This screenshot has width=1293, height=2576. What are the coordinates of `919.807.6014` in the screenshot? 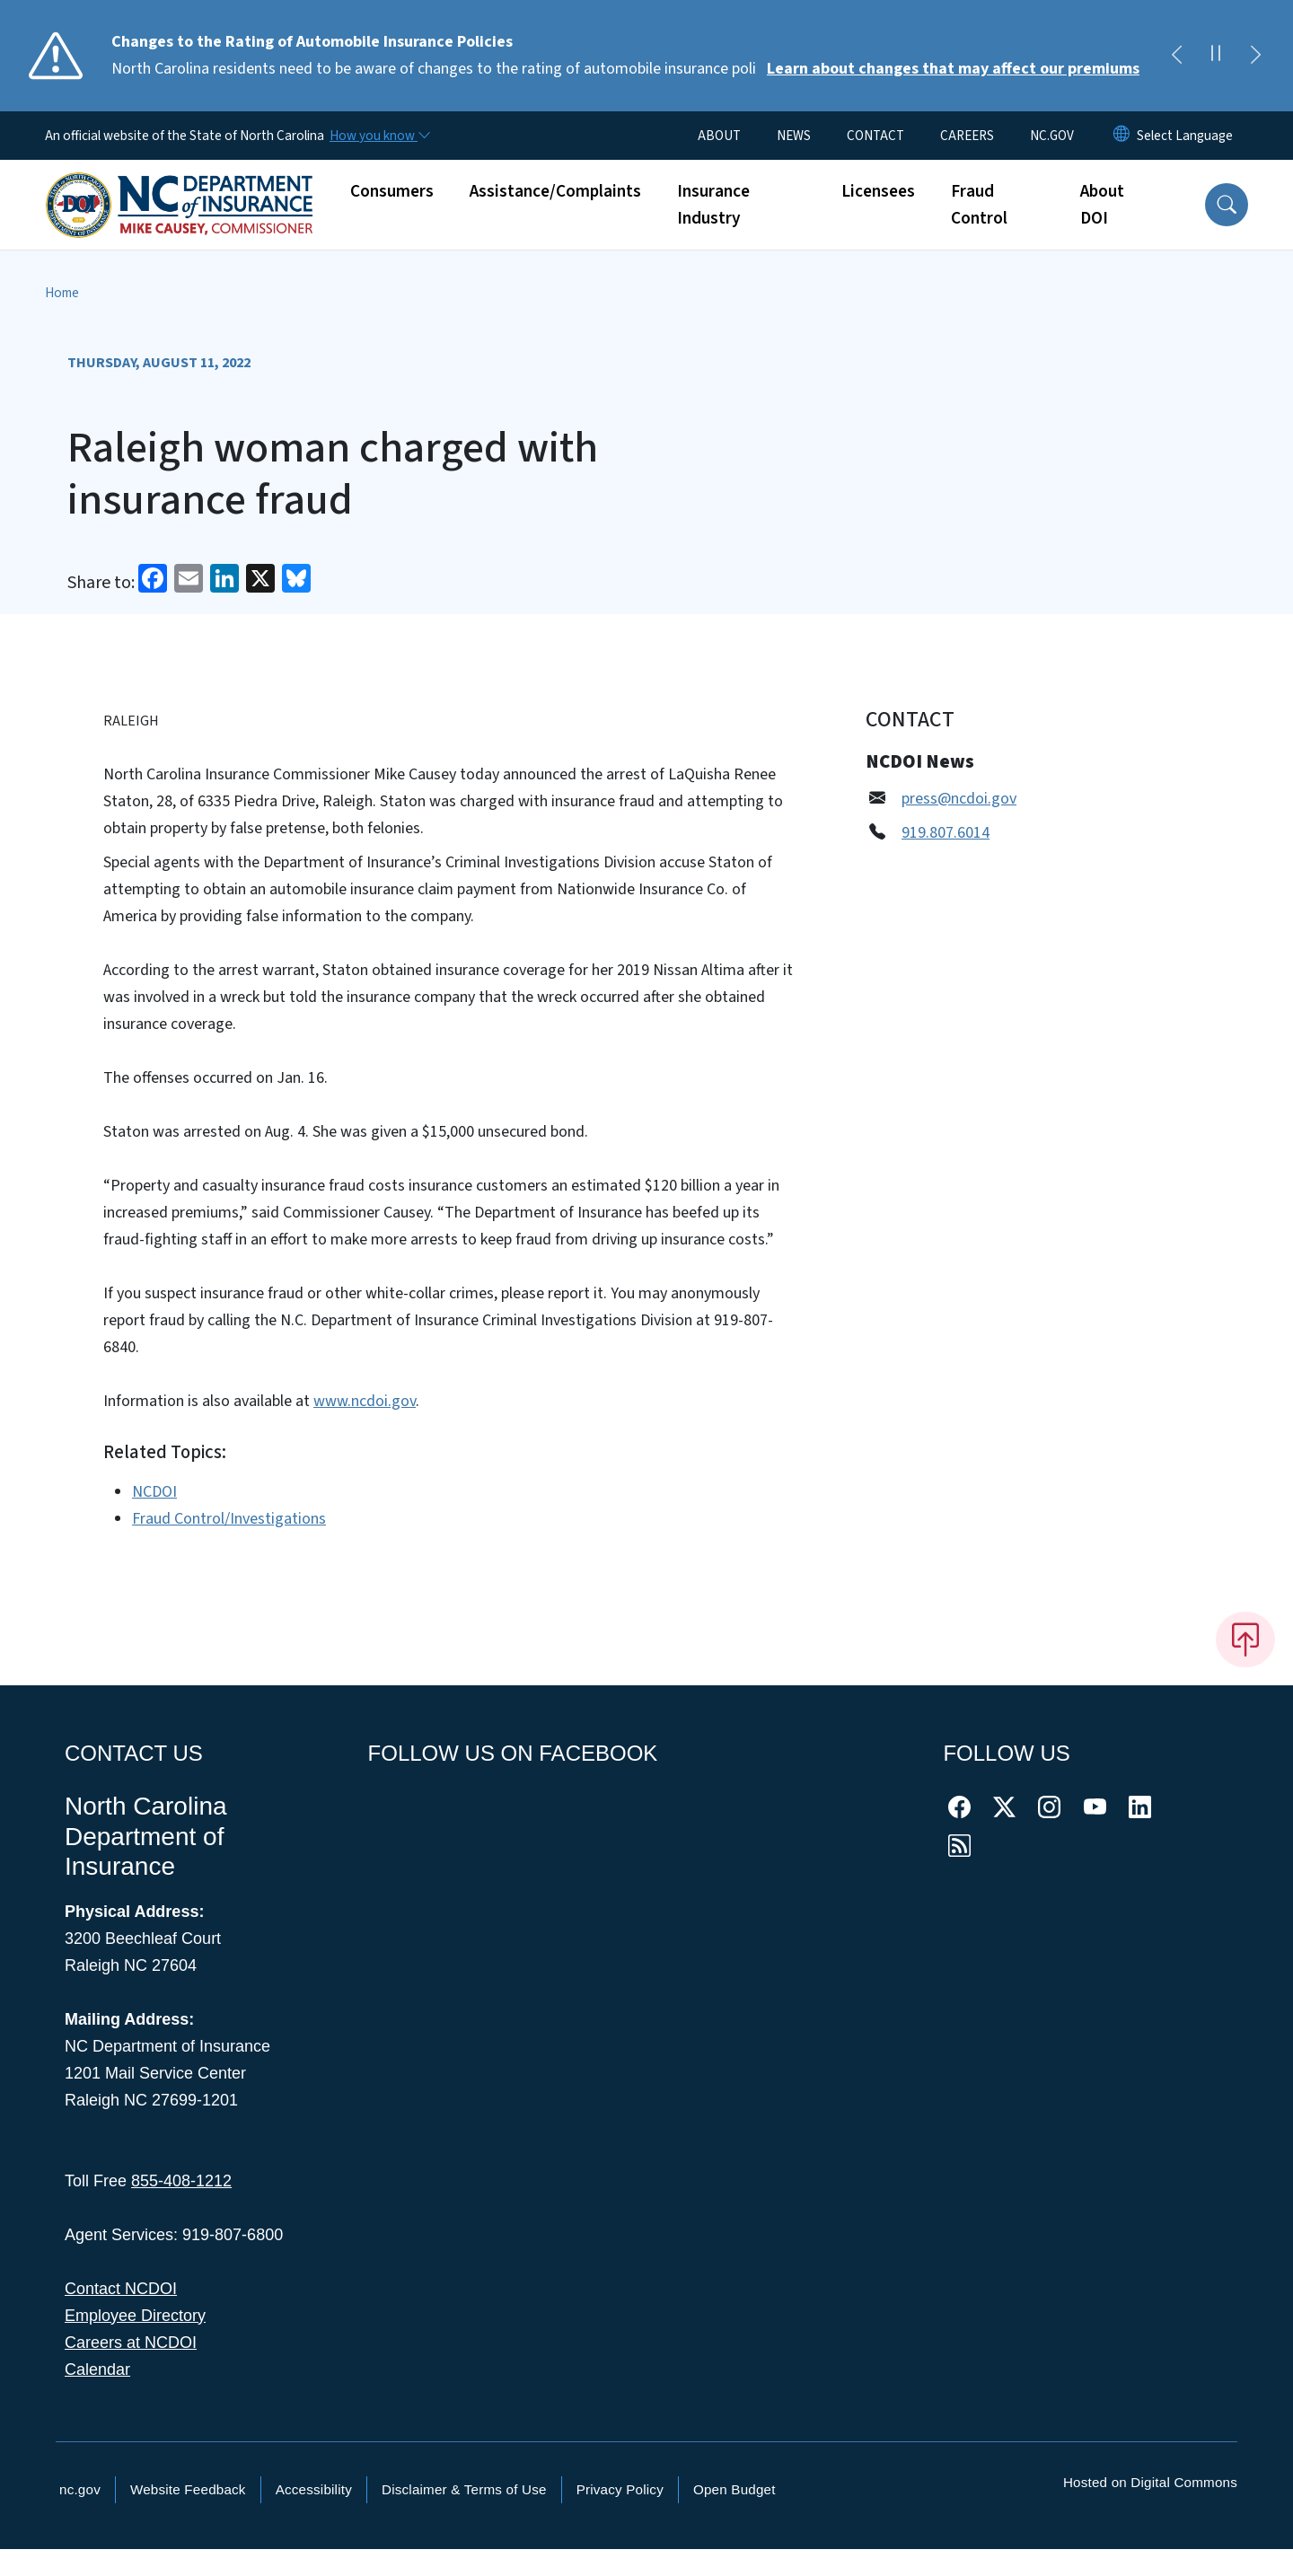 It's located at (946, 833).